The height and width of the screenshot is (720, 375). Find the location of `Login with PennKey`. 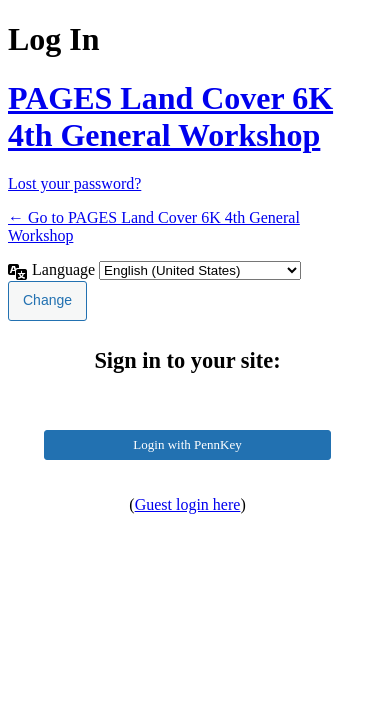

Login with PennKey is located at coordinates (187, 444).